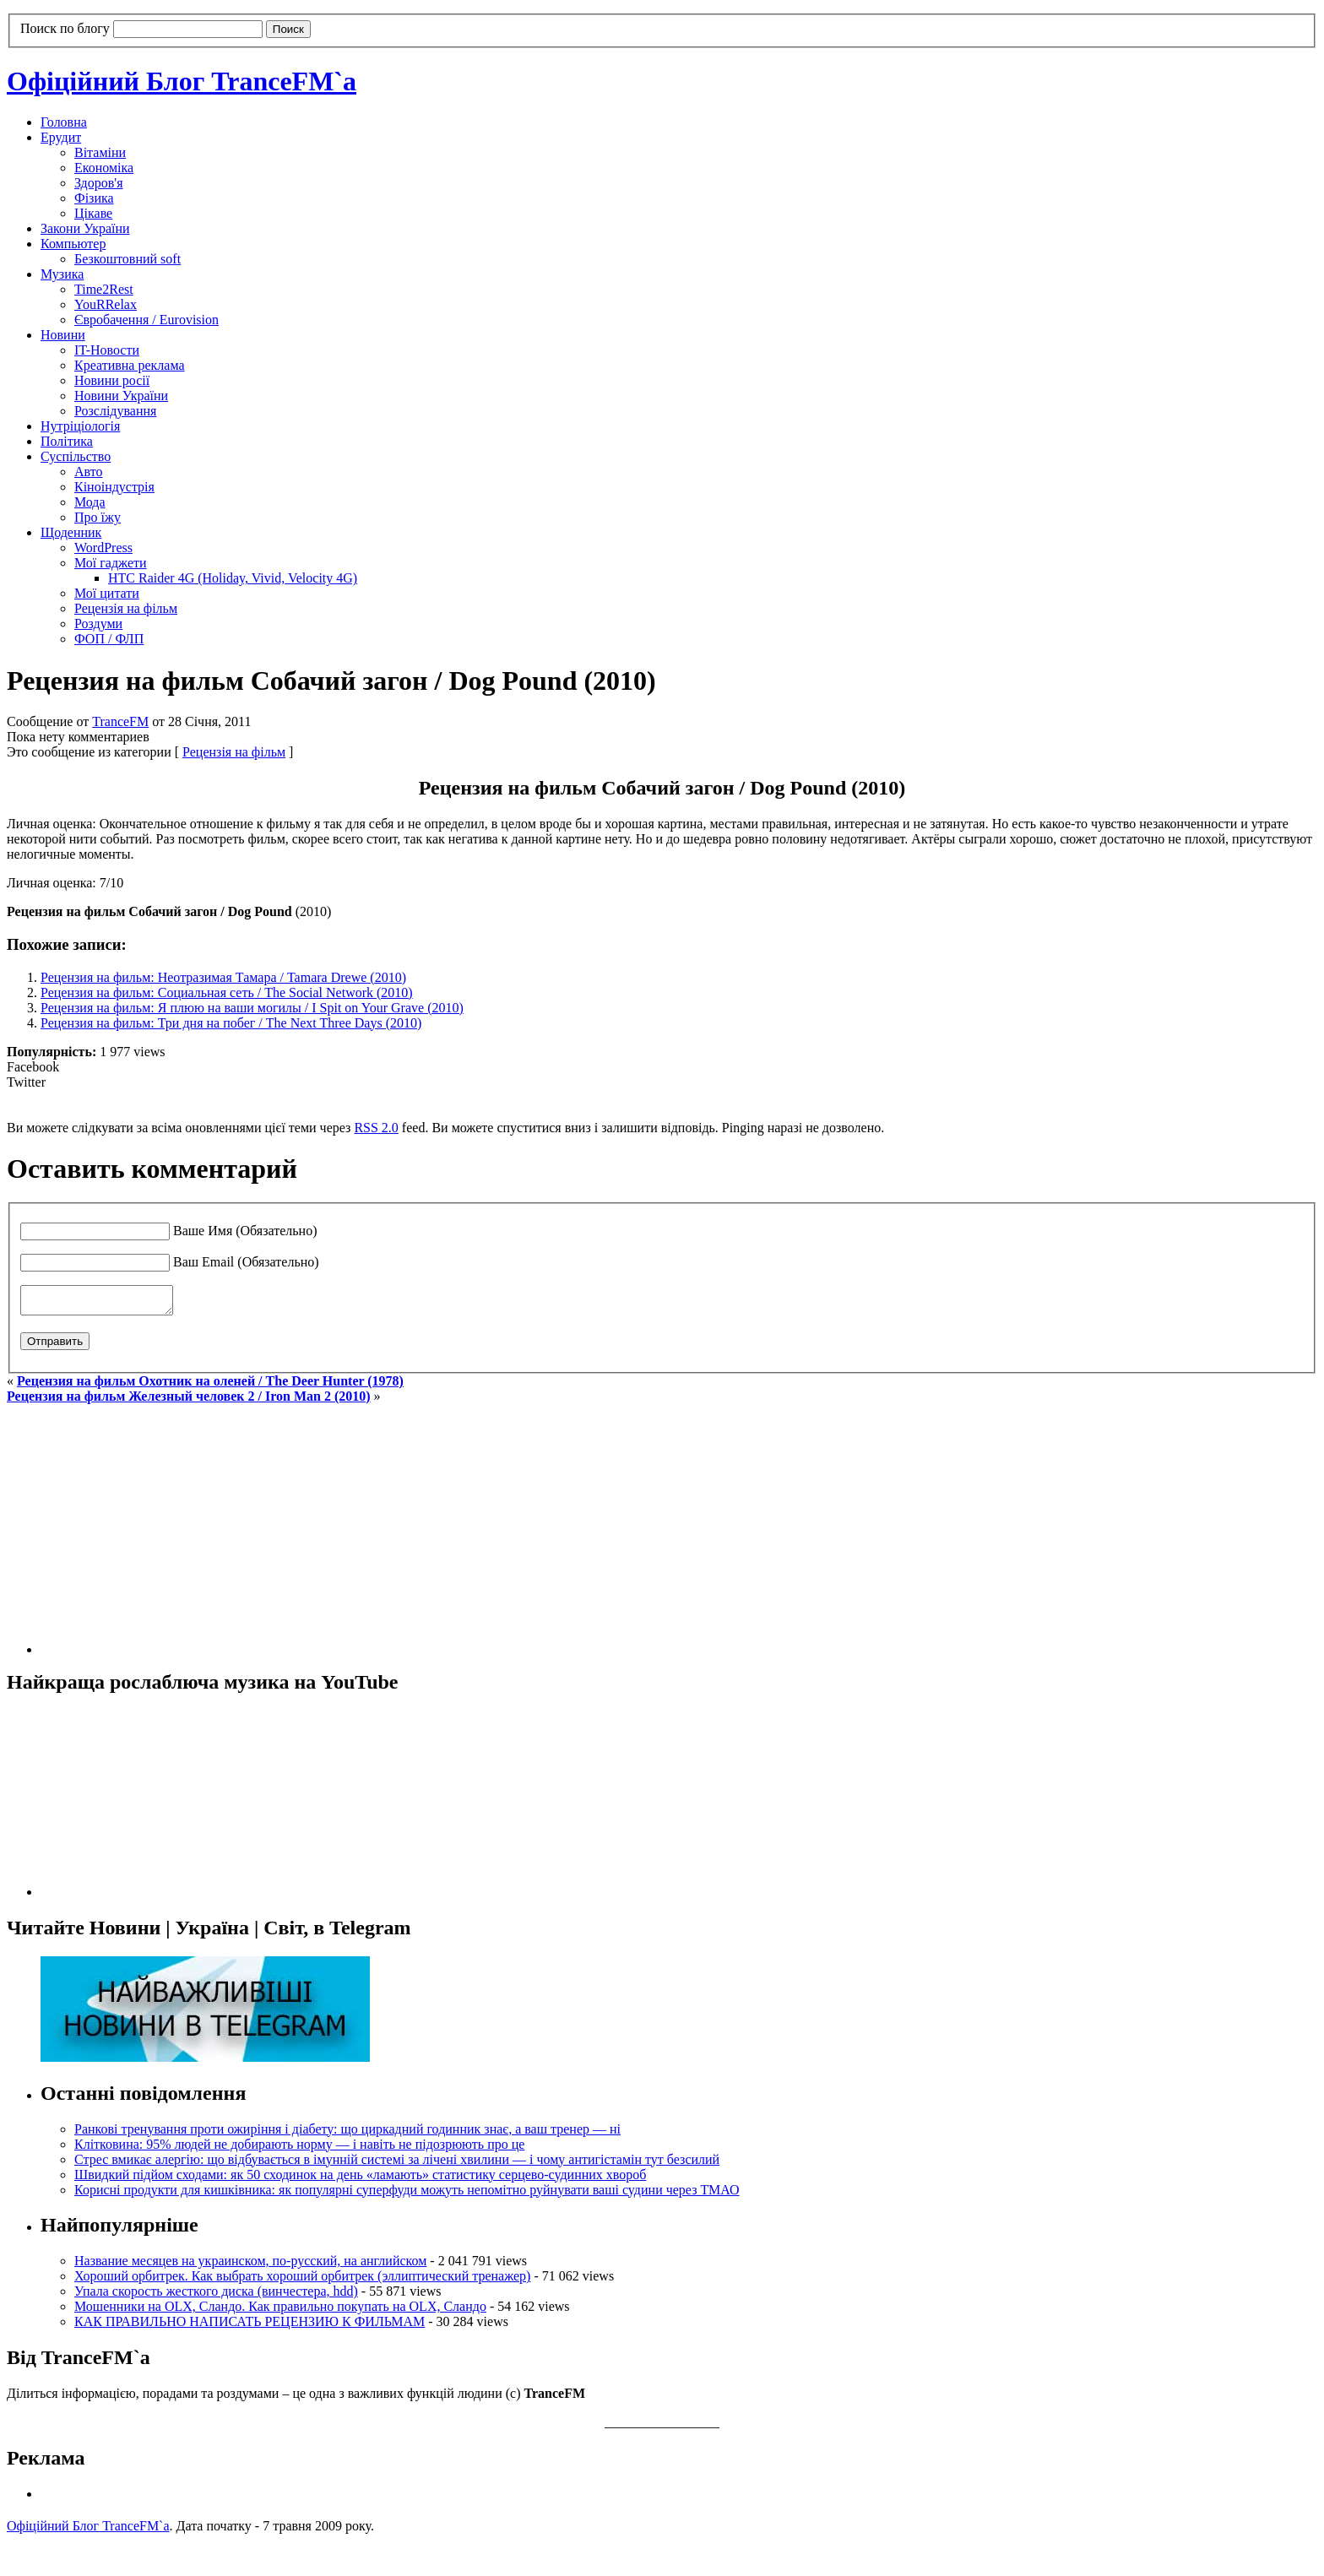  Describe the element at coordinates (252, 1008) in the screenshot. I see `Рецензия на фильм: Я плюю на ваши могилы / I Spit on Your Grave (2010)` at that location.